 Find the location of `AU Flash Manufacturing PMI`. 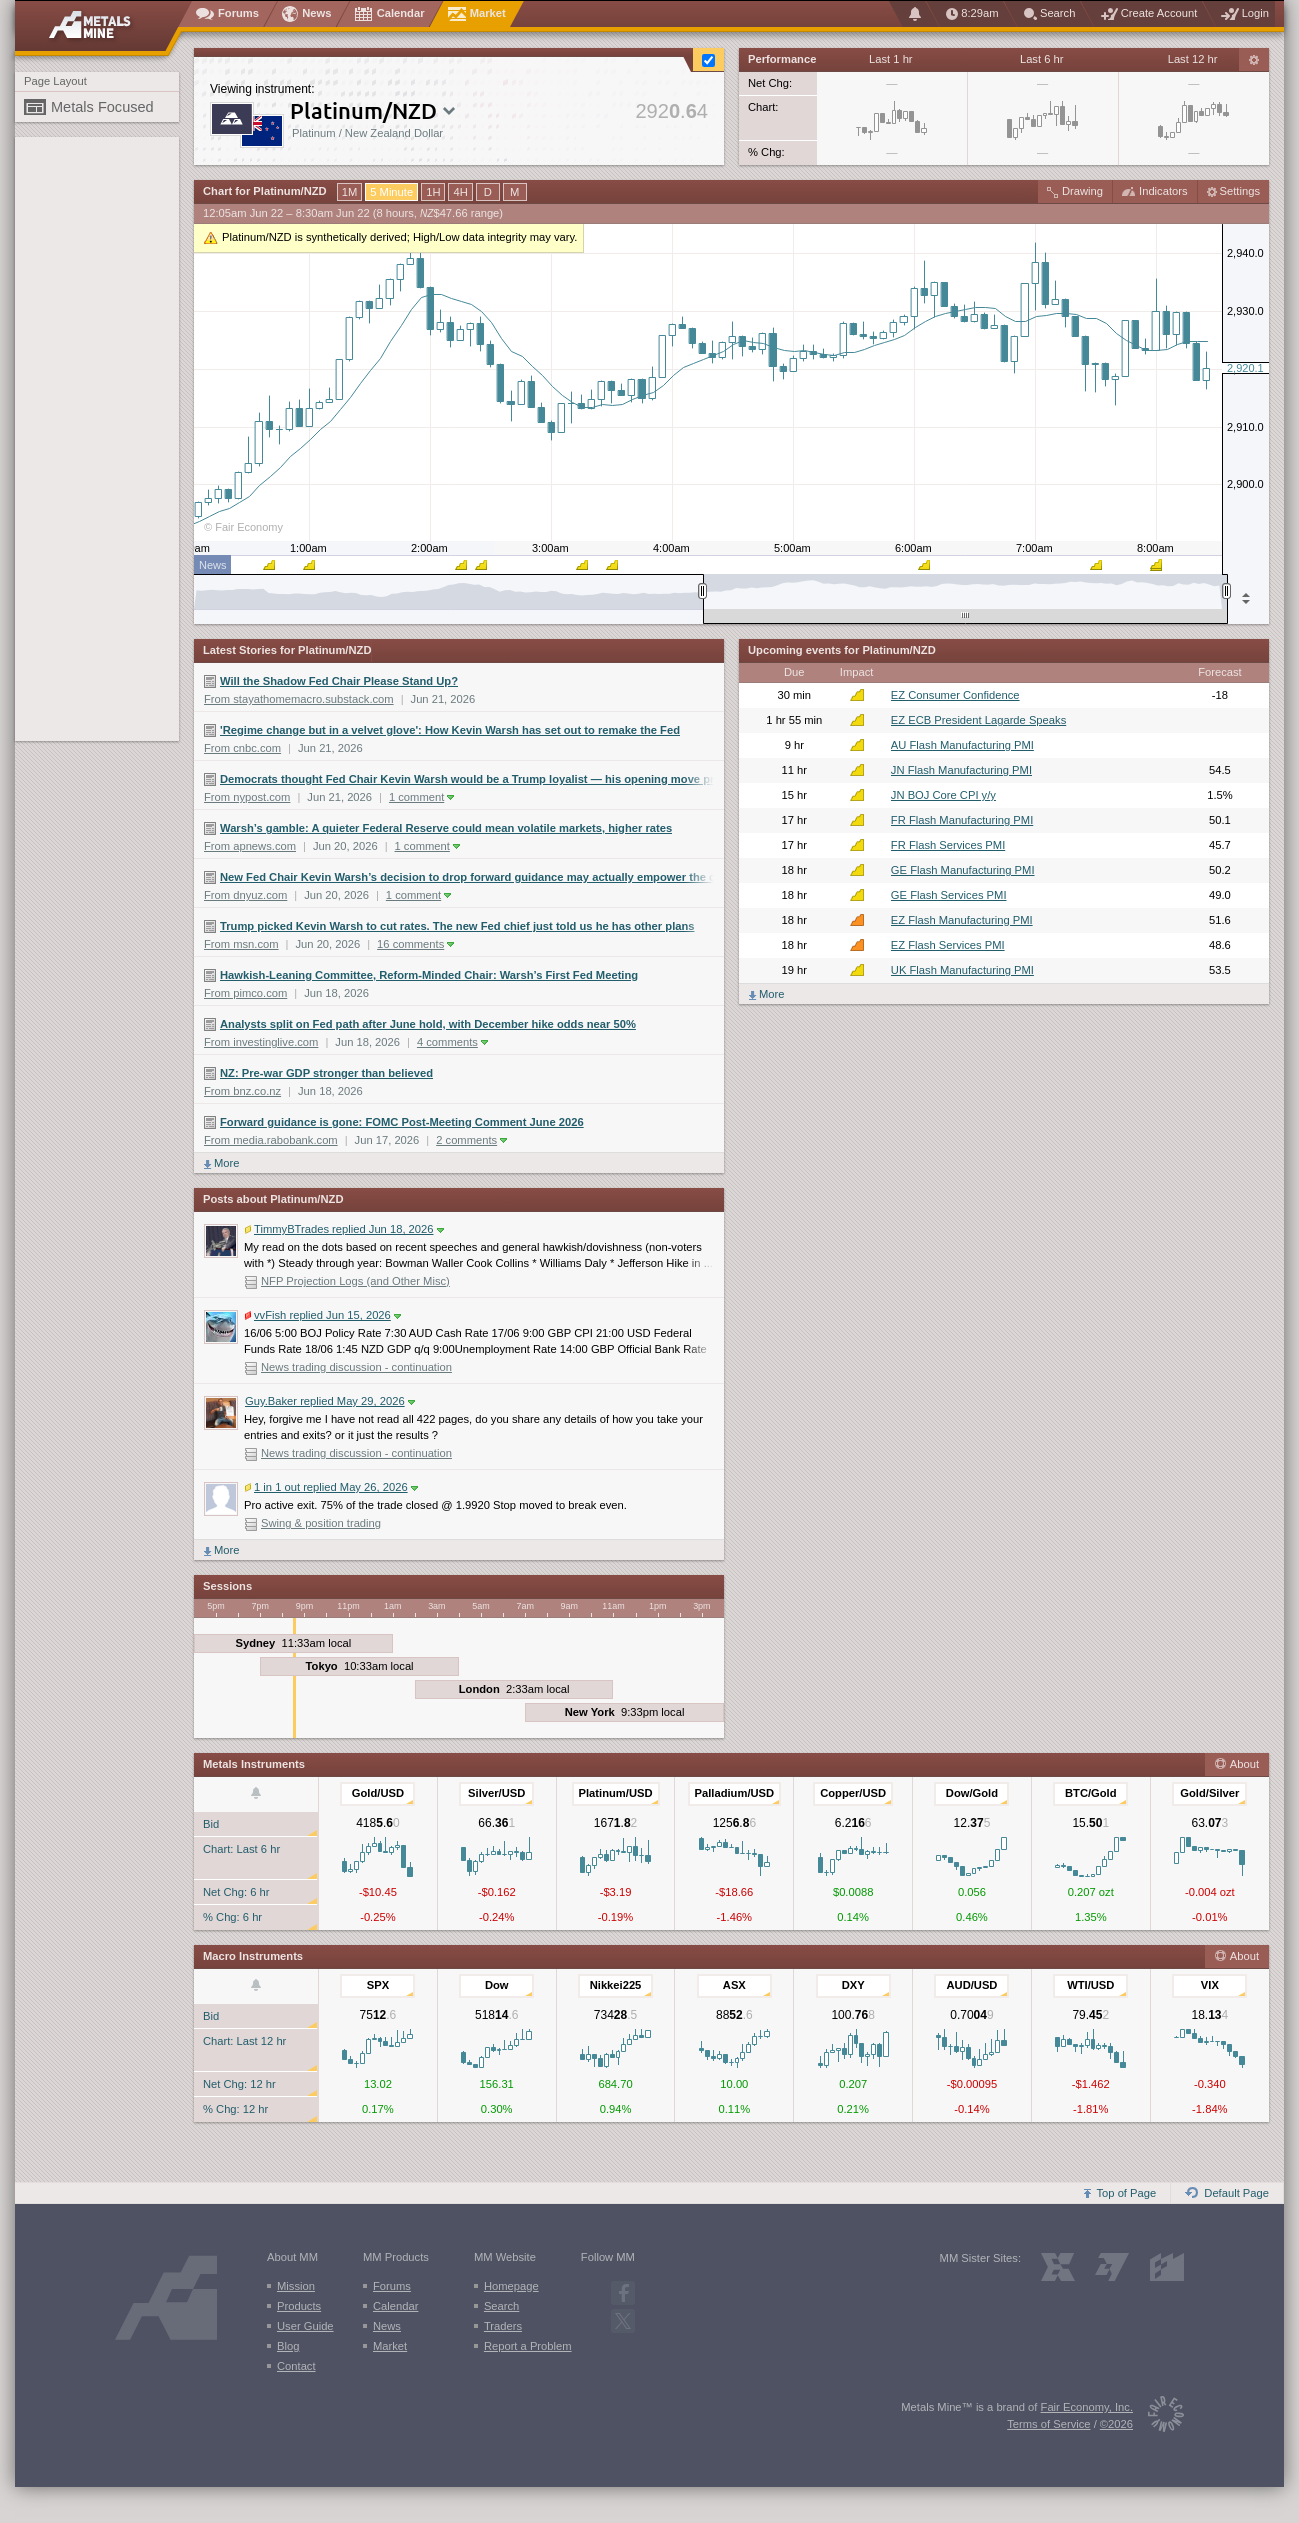

AU Flash Manufacturing PMI is located at coordinates (962, 745).